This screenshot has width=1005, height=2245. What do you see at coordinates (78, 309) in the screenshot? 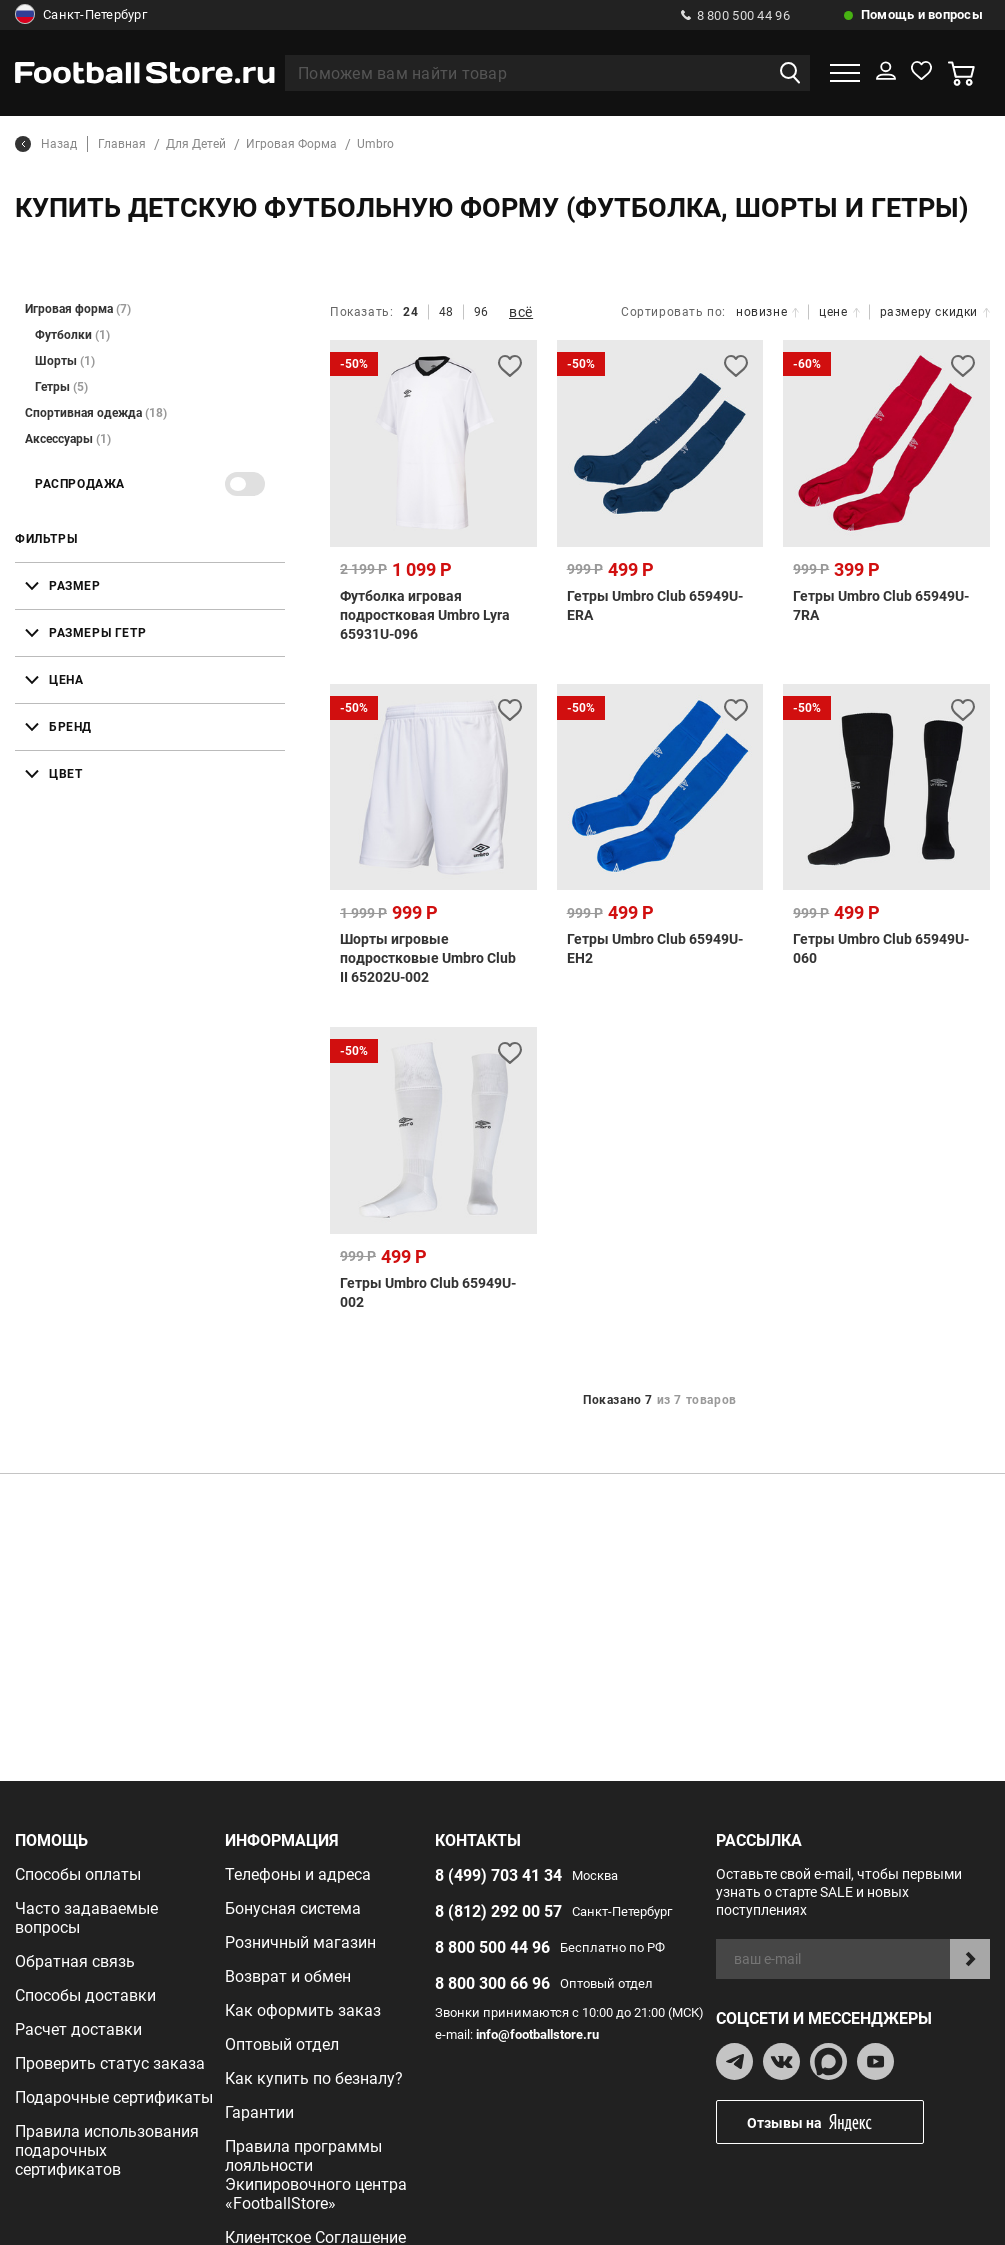
I see `Игровая форма` at bounding box center [78, 309].